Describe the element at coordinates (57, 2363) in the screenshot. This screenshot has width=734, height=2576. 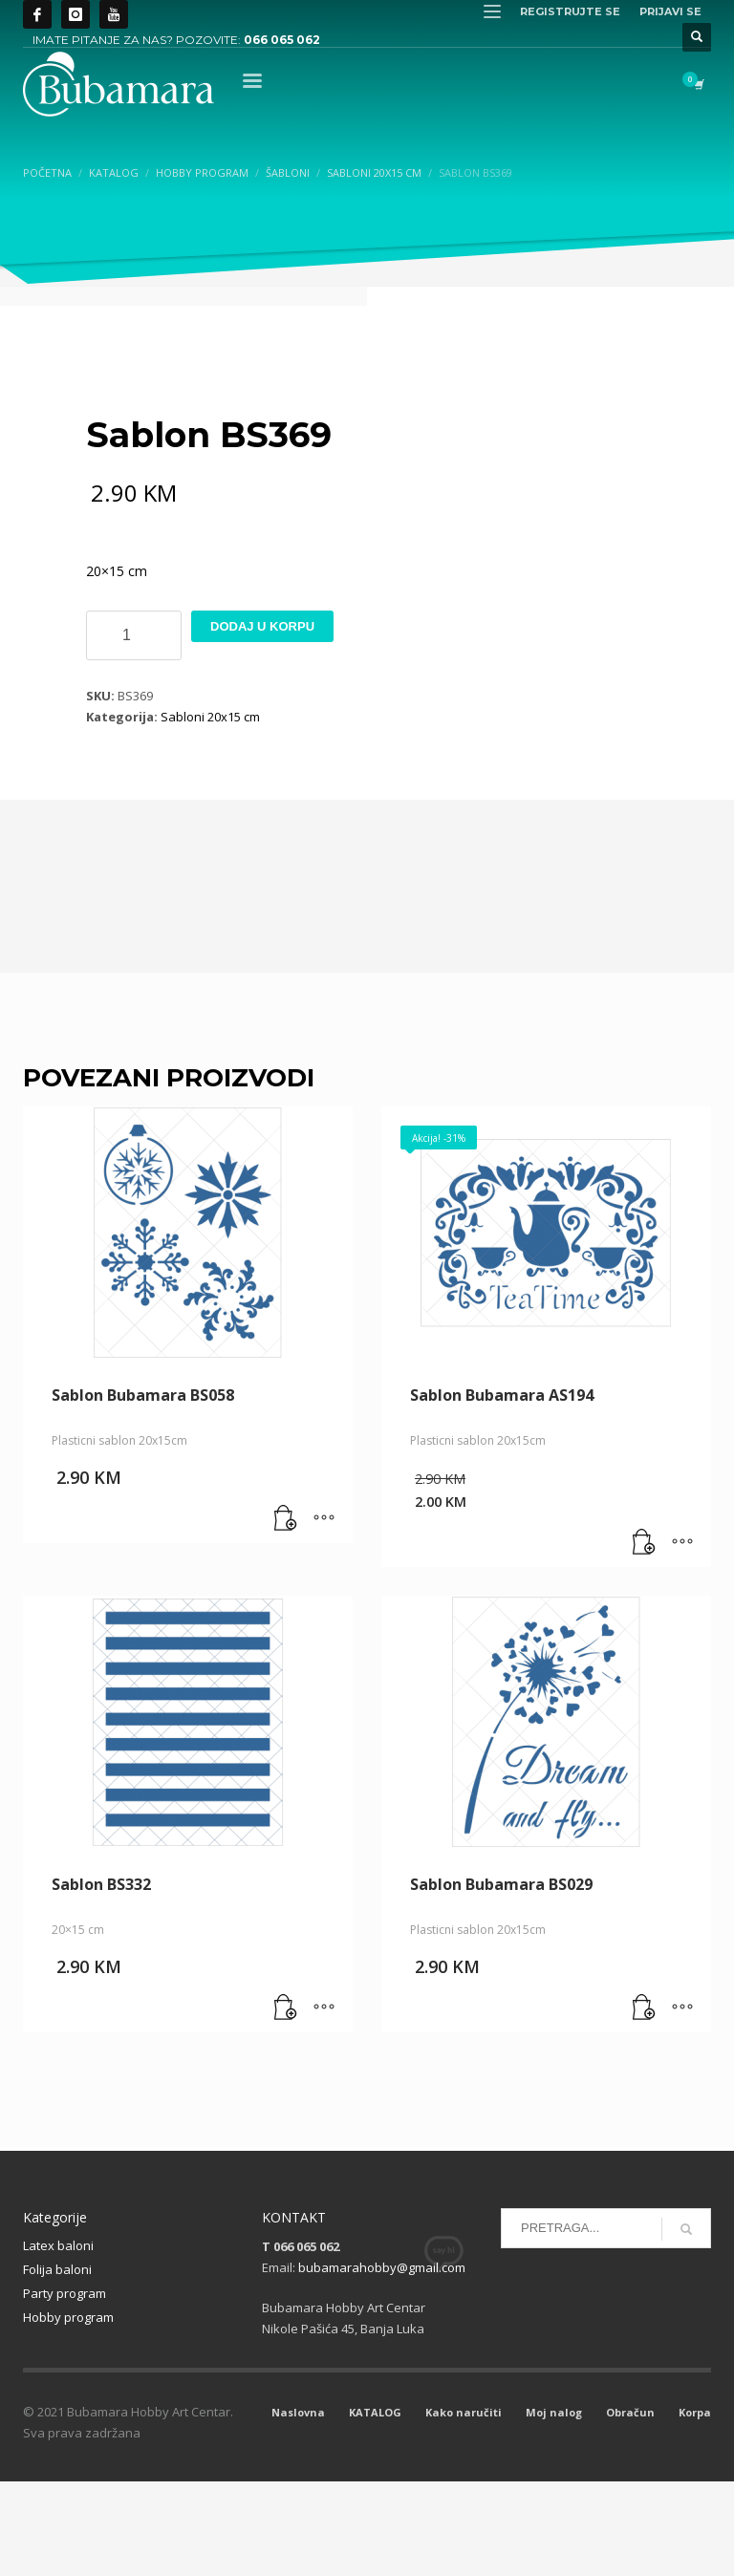
I see `Folija baloni` at that location.